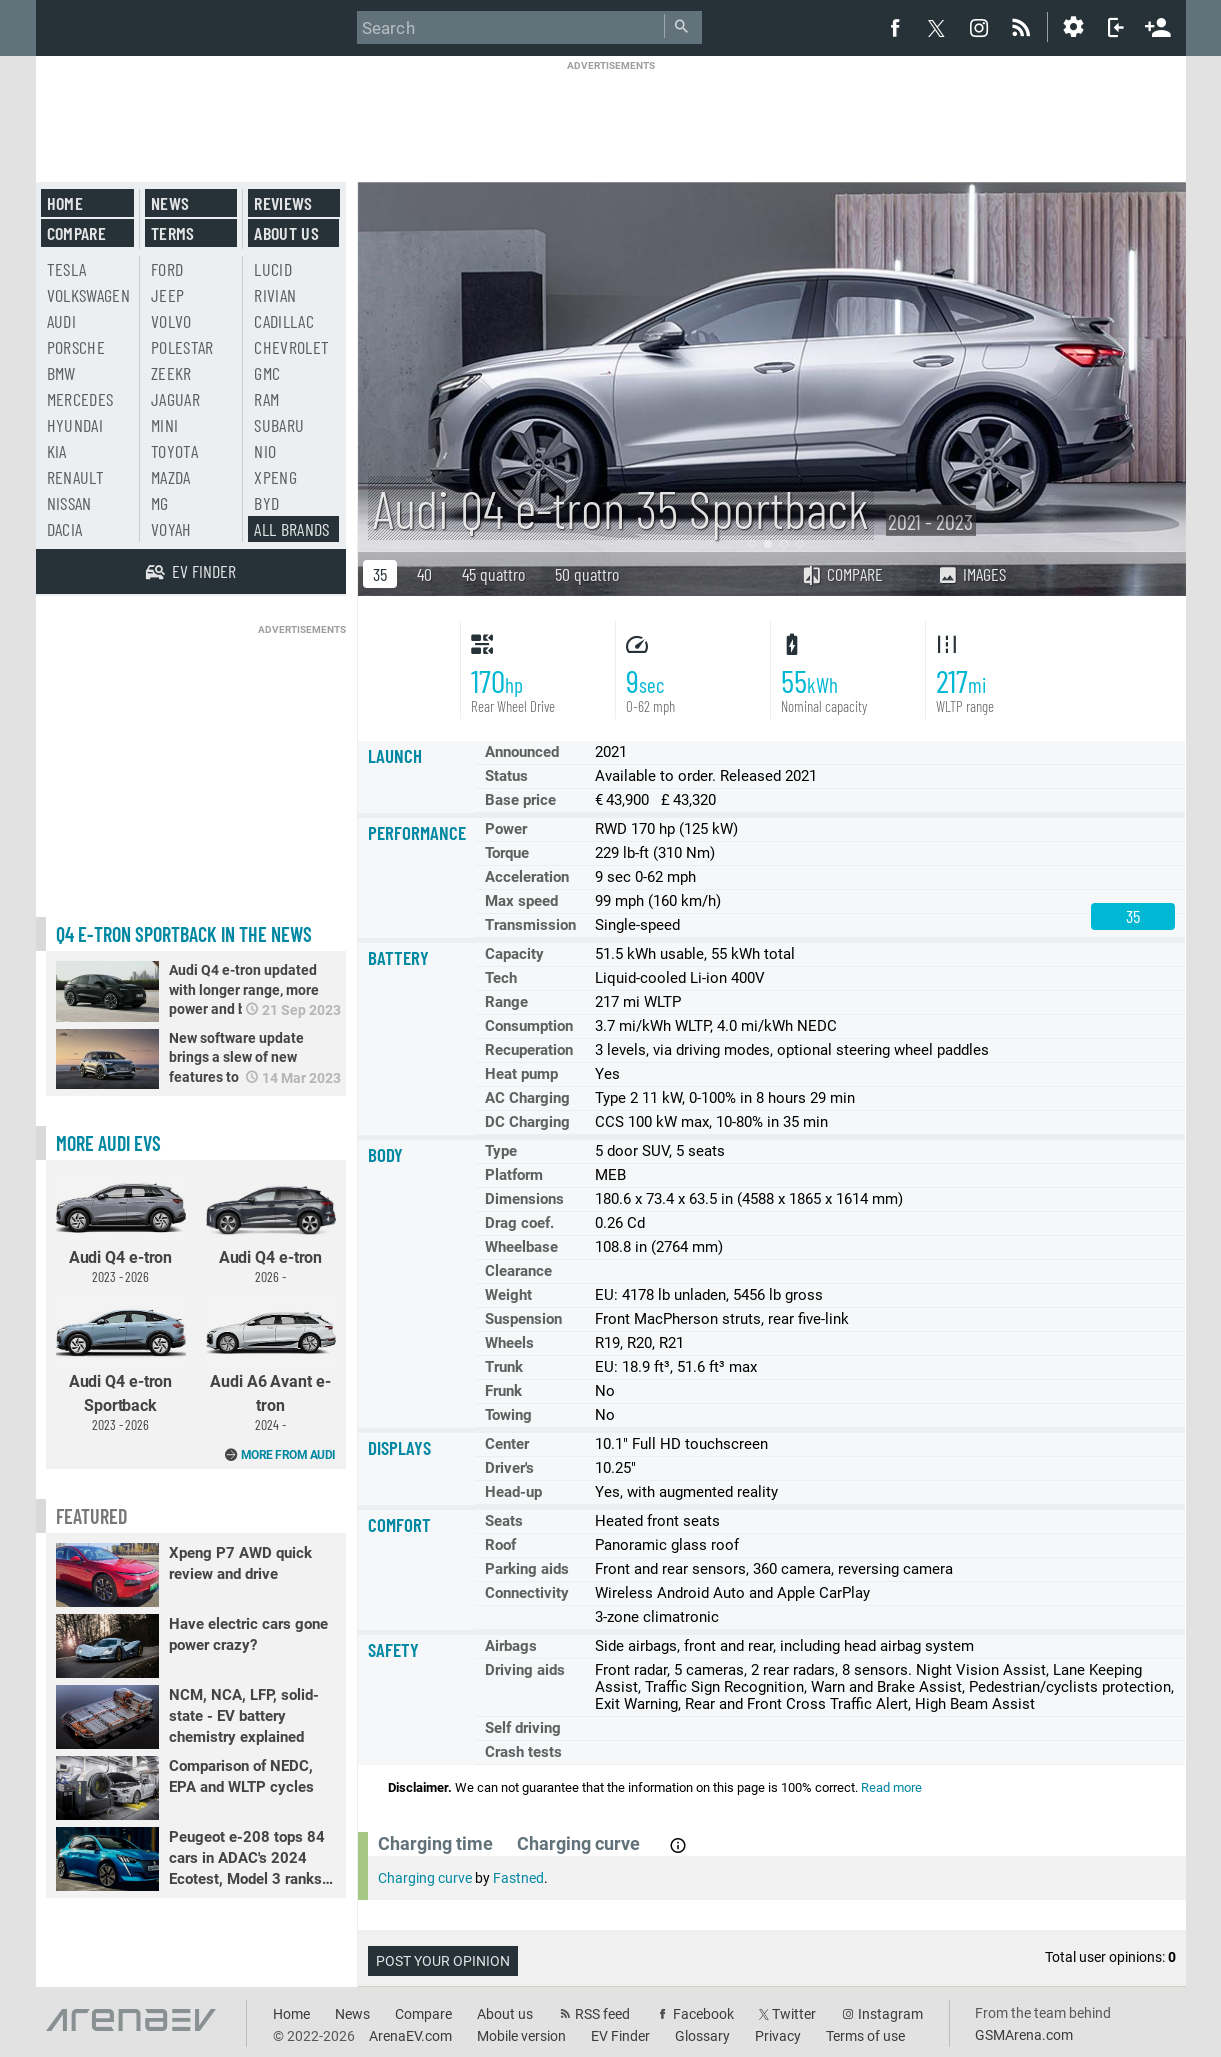 This screenshot has height=2057, width=1221. What do you see at coordinates (523, 1752) in the screenshot?
I see `Crash tests` at bounding box center [523, 1752].